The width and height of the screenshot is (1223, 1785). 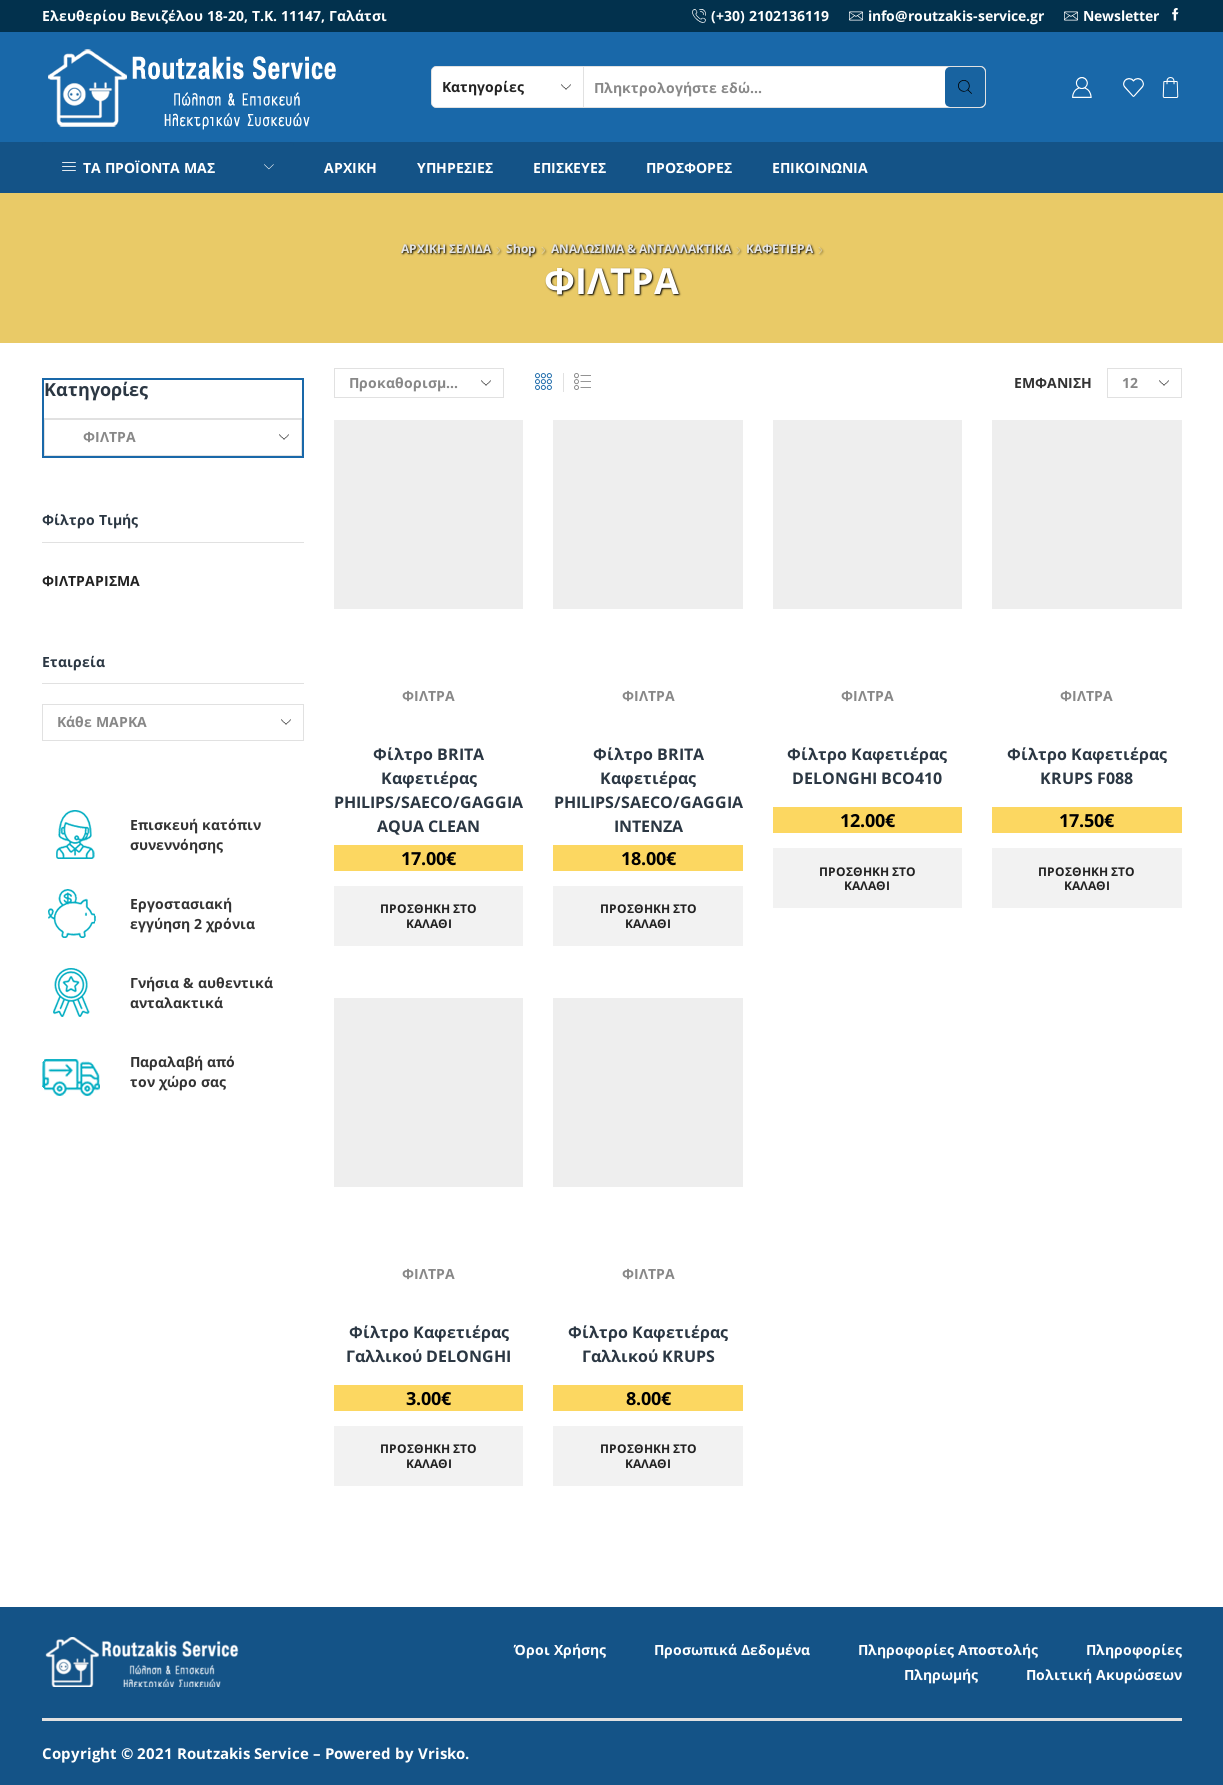 What do you see at coordinates (820, 167) in the screenshot?
I see `ΕΠΙΚΟΙΝΩΝΙΑ` at bounding box center [820, 167].